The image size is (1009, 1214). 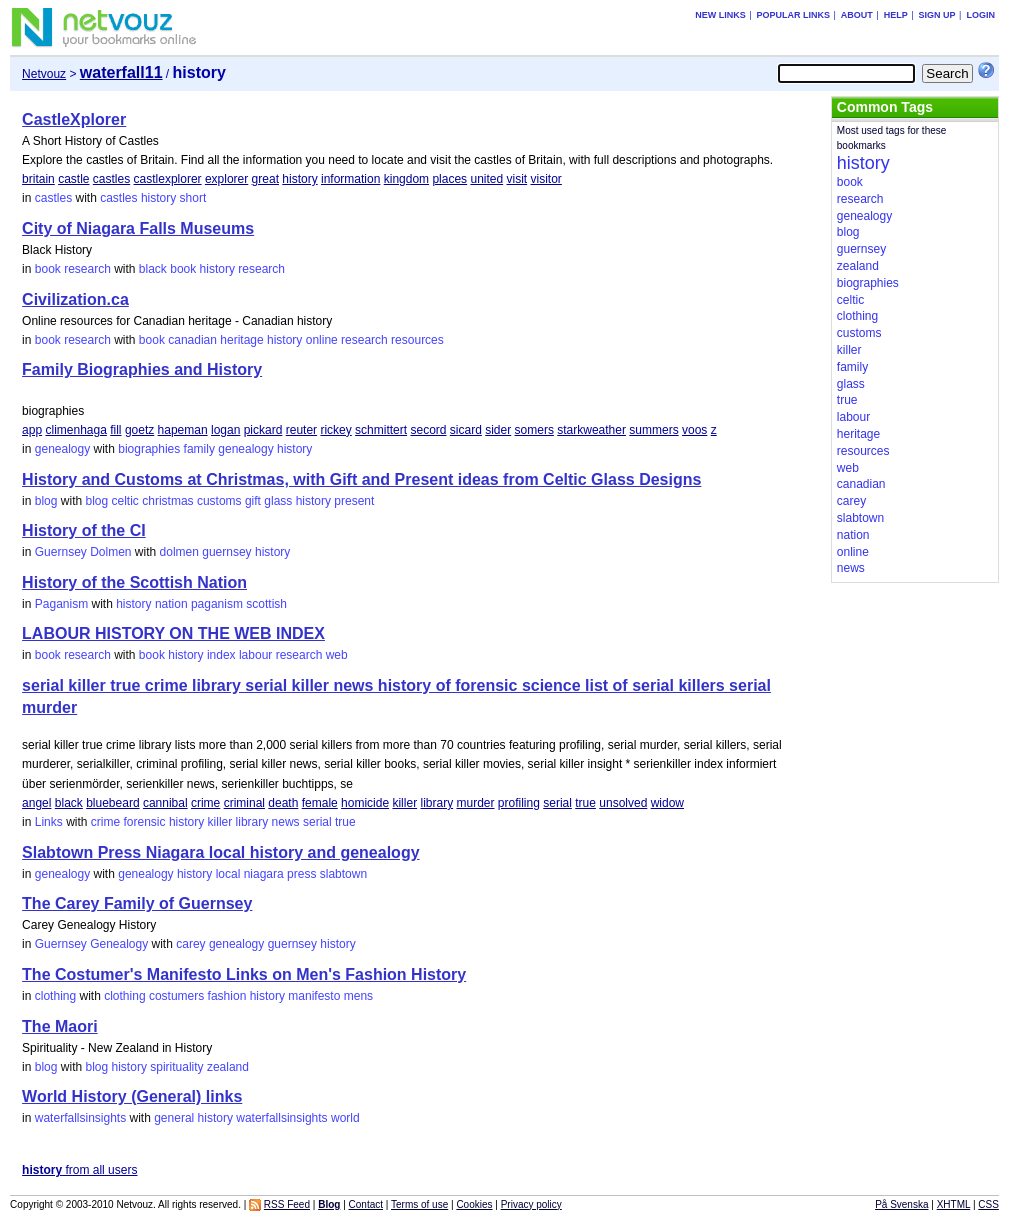 What do you see at coordinates (286, 822) in the screenshot?
I see `news` at bounding box center [286, 822].